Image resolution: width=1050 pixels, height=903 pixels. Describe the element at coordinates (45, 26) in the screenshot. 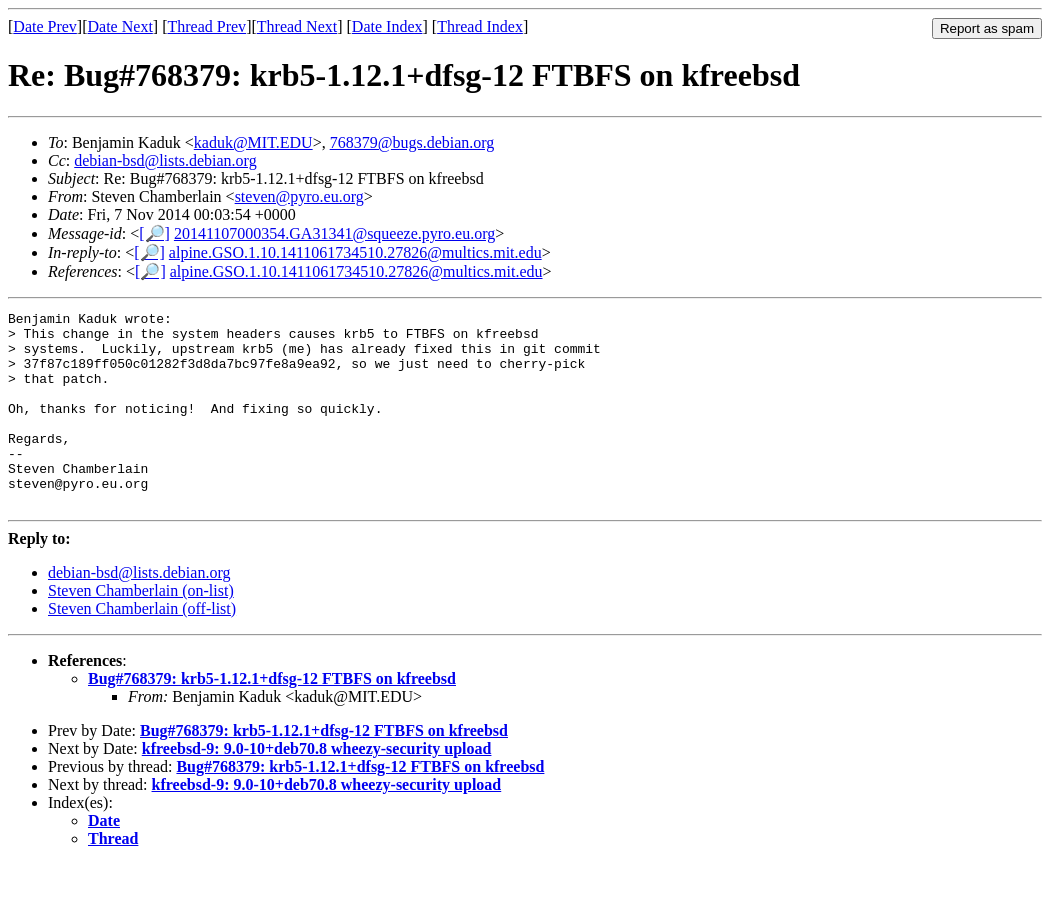

I see `Date Prev` at that location.